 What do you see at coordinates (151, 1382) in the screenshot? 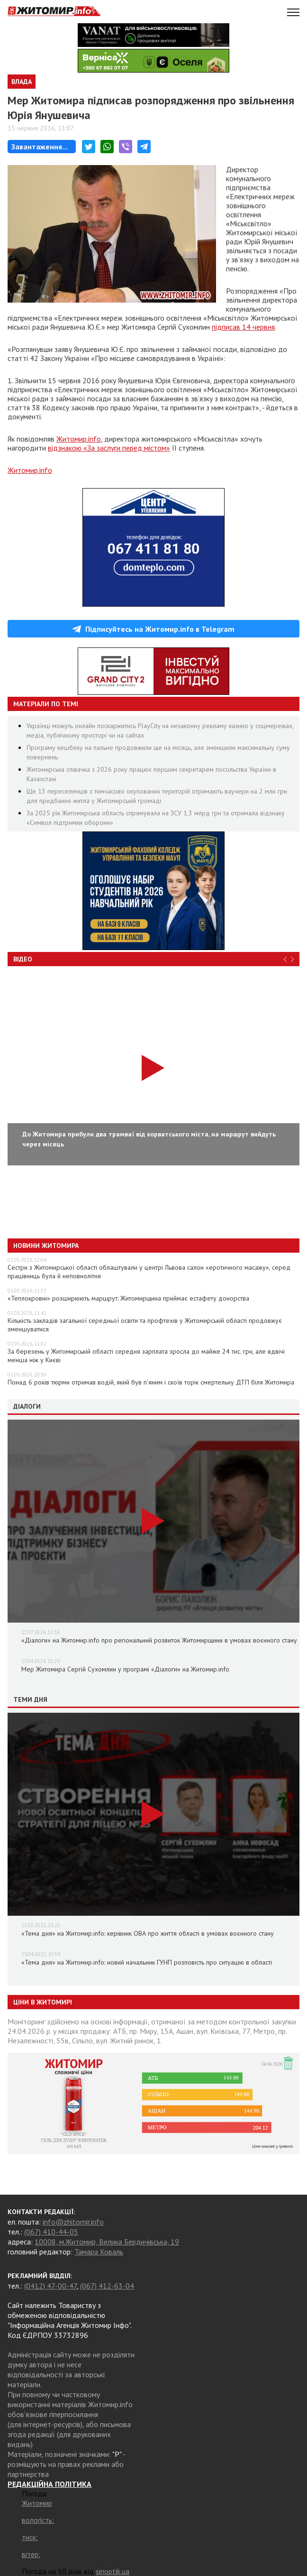
I see `Понад 6 років тюрми отримав водій, який був п’яним і скоїв торік смертельну ДТП біля Житомира` at bounding box center [151, 1382].